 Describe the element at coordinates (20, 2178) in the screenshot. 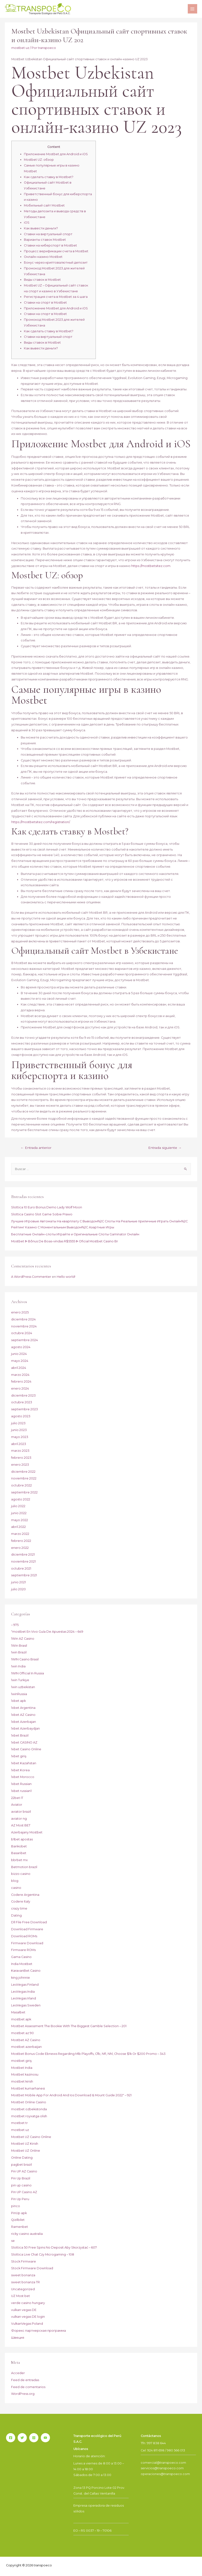

I see `Pin Up Brazil` at that location.